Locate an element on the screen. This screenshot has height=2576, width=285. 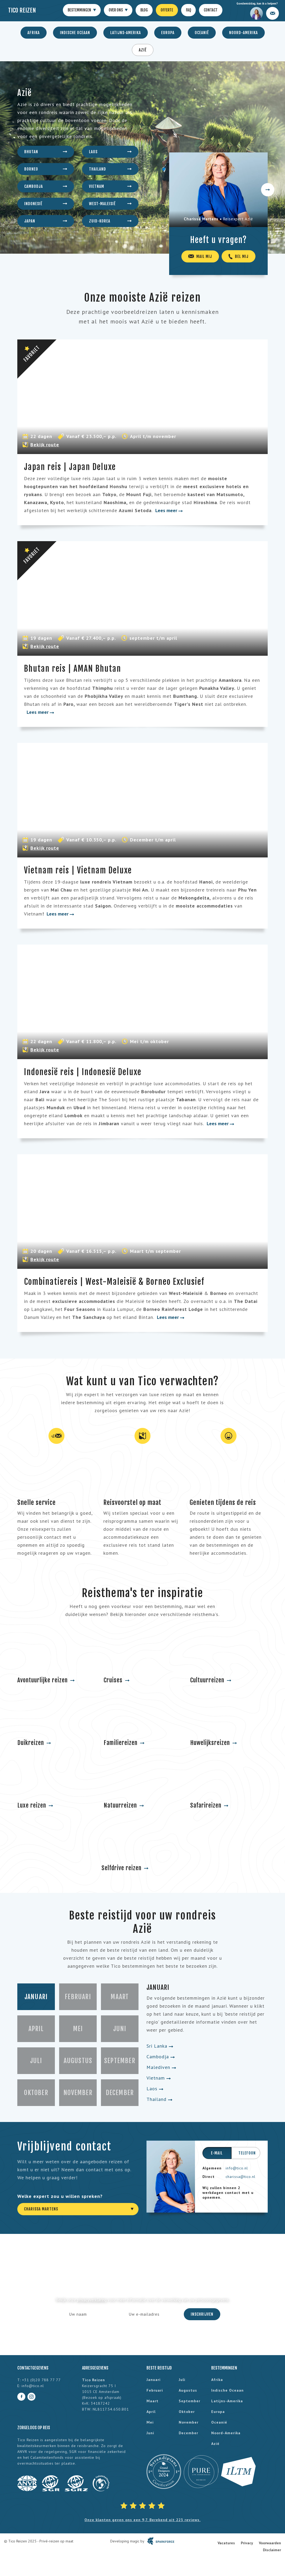
augustus is located at coordinates (188, 2390).